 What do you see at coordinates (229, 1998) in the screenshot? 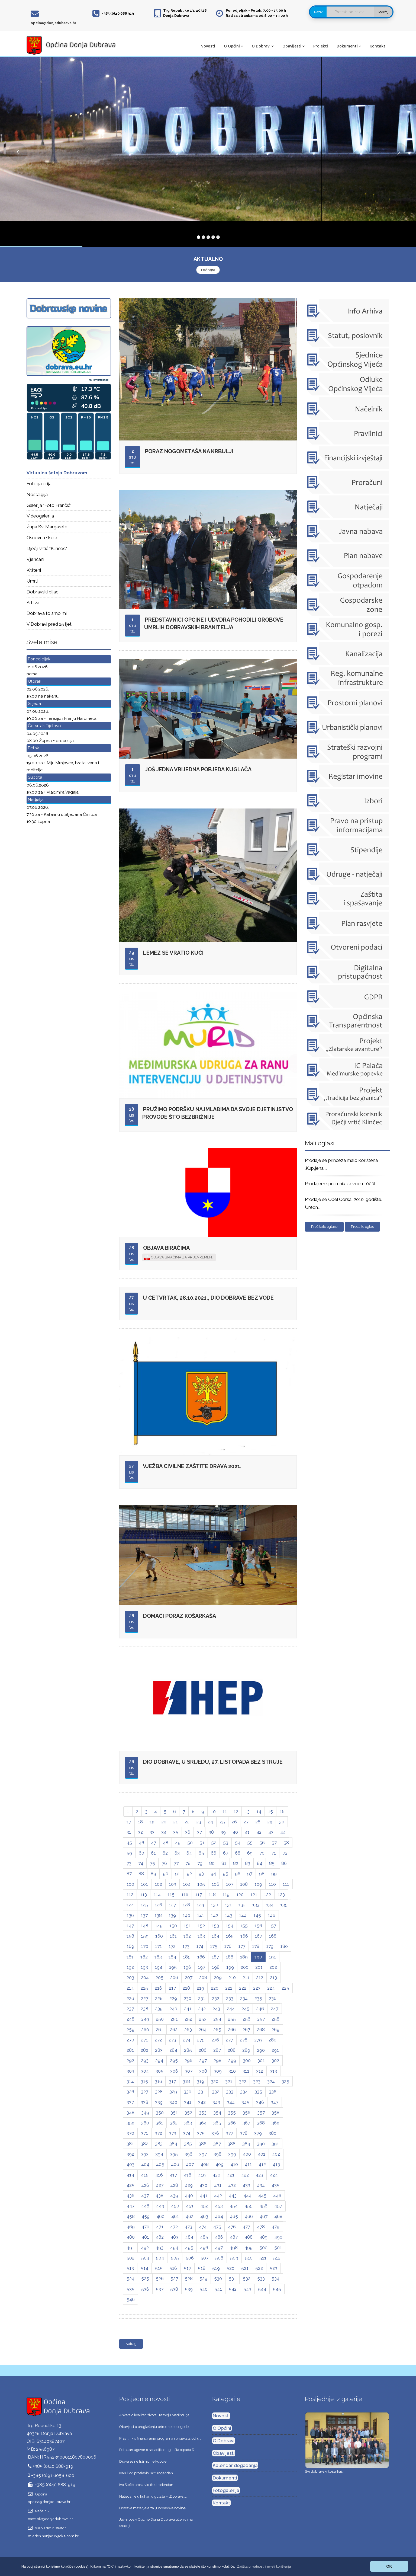
I see `233` at bounding box center [229, 1998].